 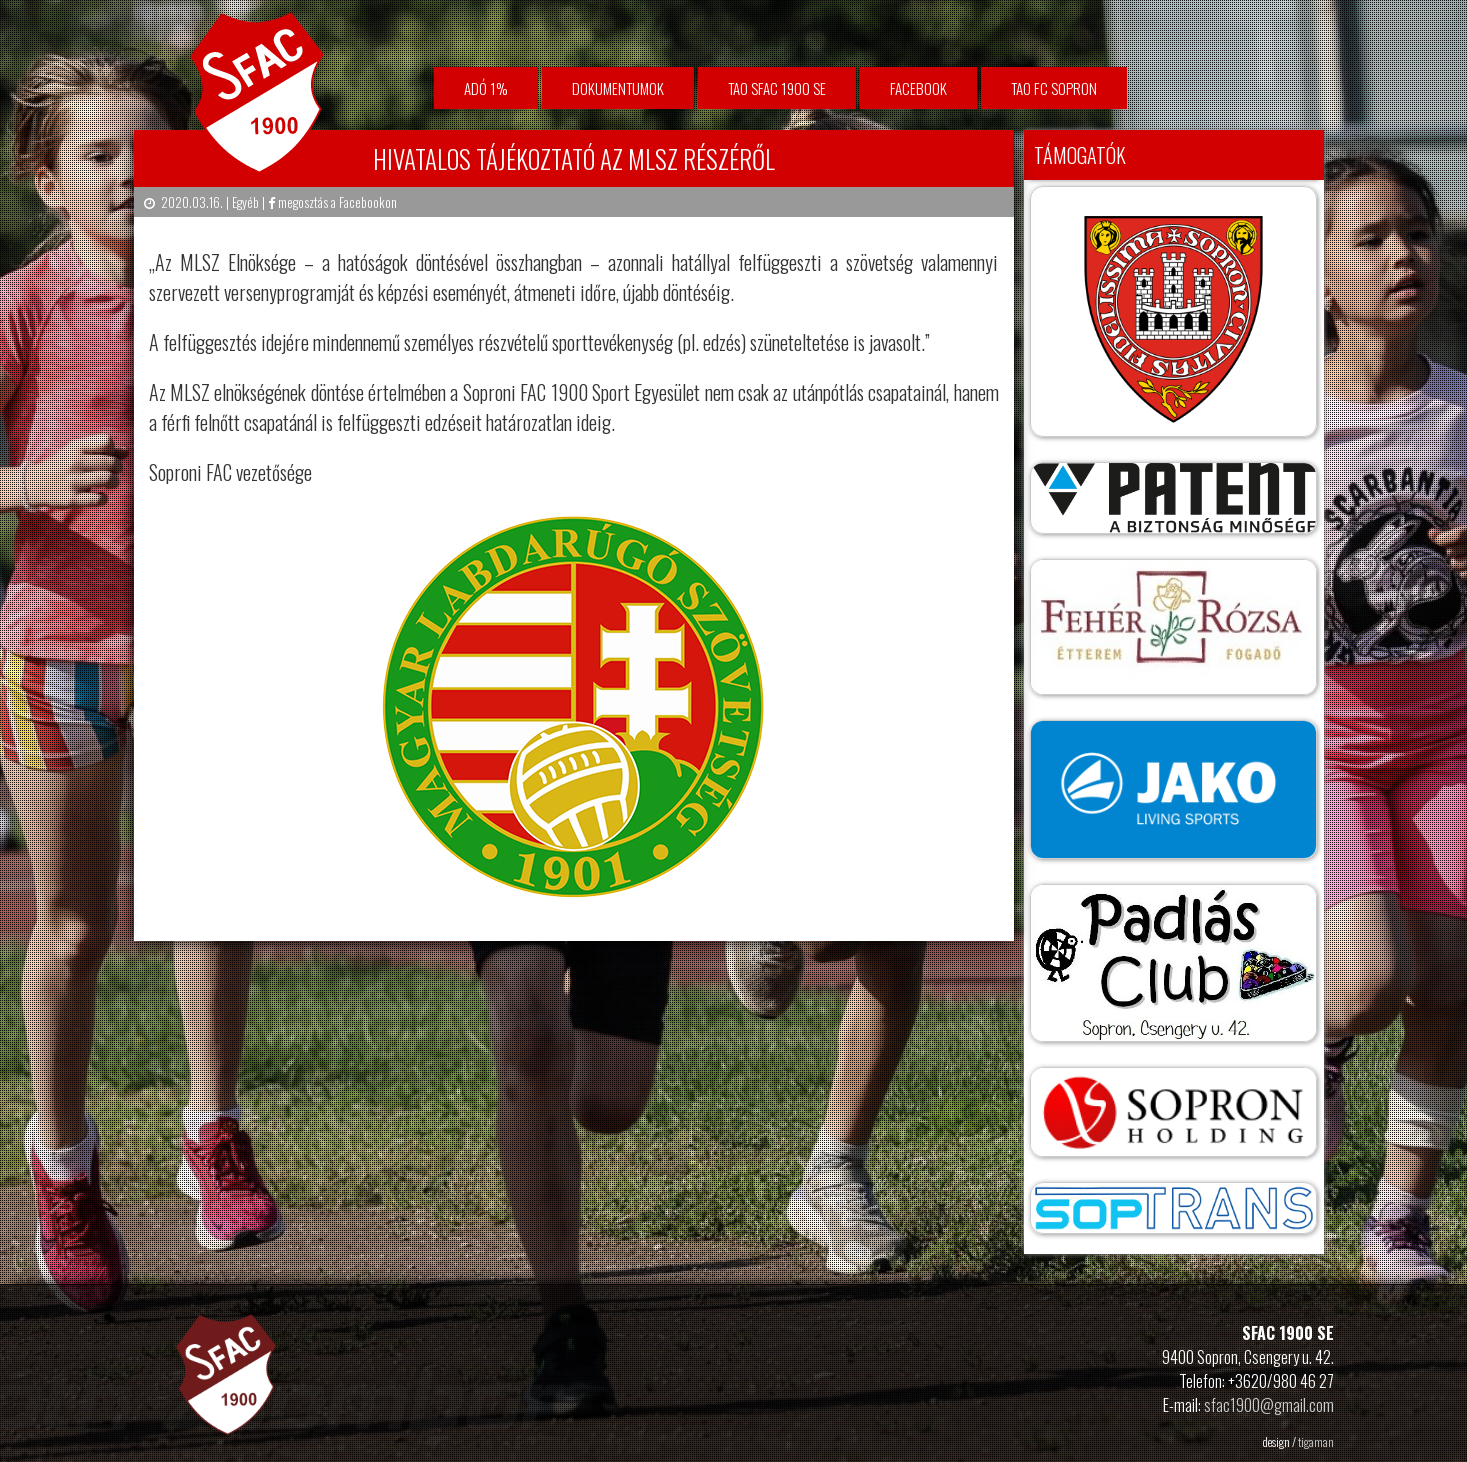 I want to click on facebook, so click(x=918, y=88).